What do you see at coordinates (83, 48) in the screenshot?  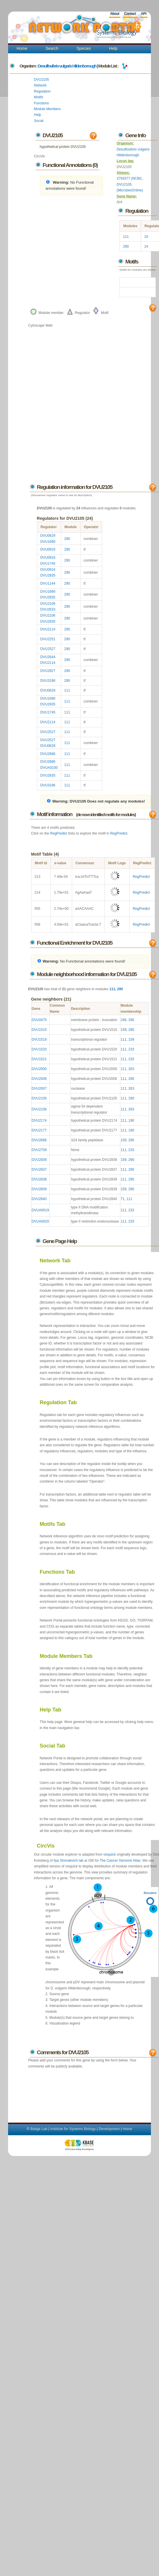 I see `Species` at bounding box center [83, 48].